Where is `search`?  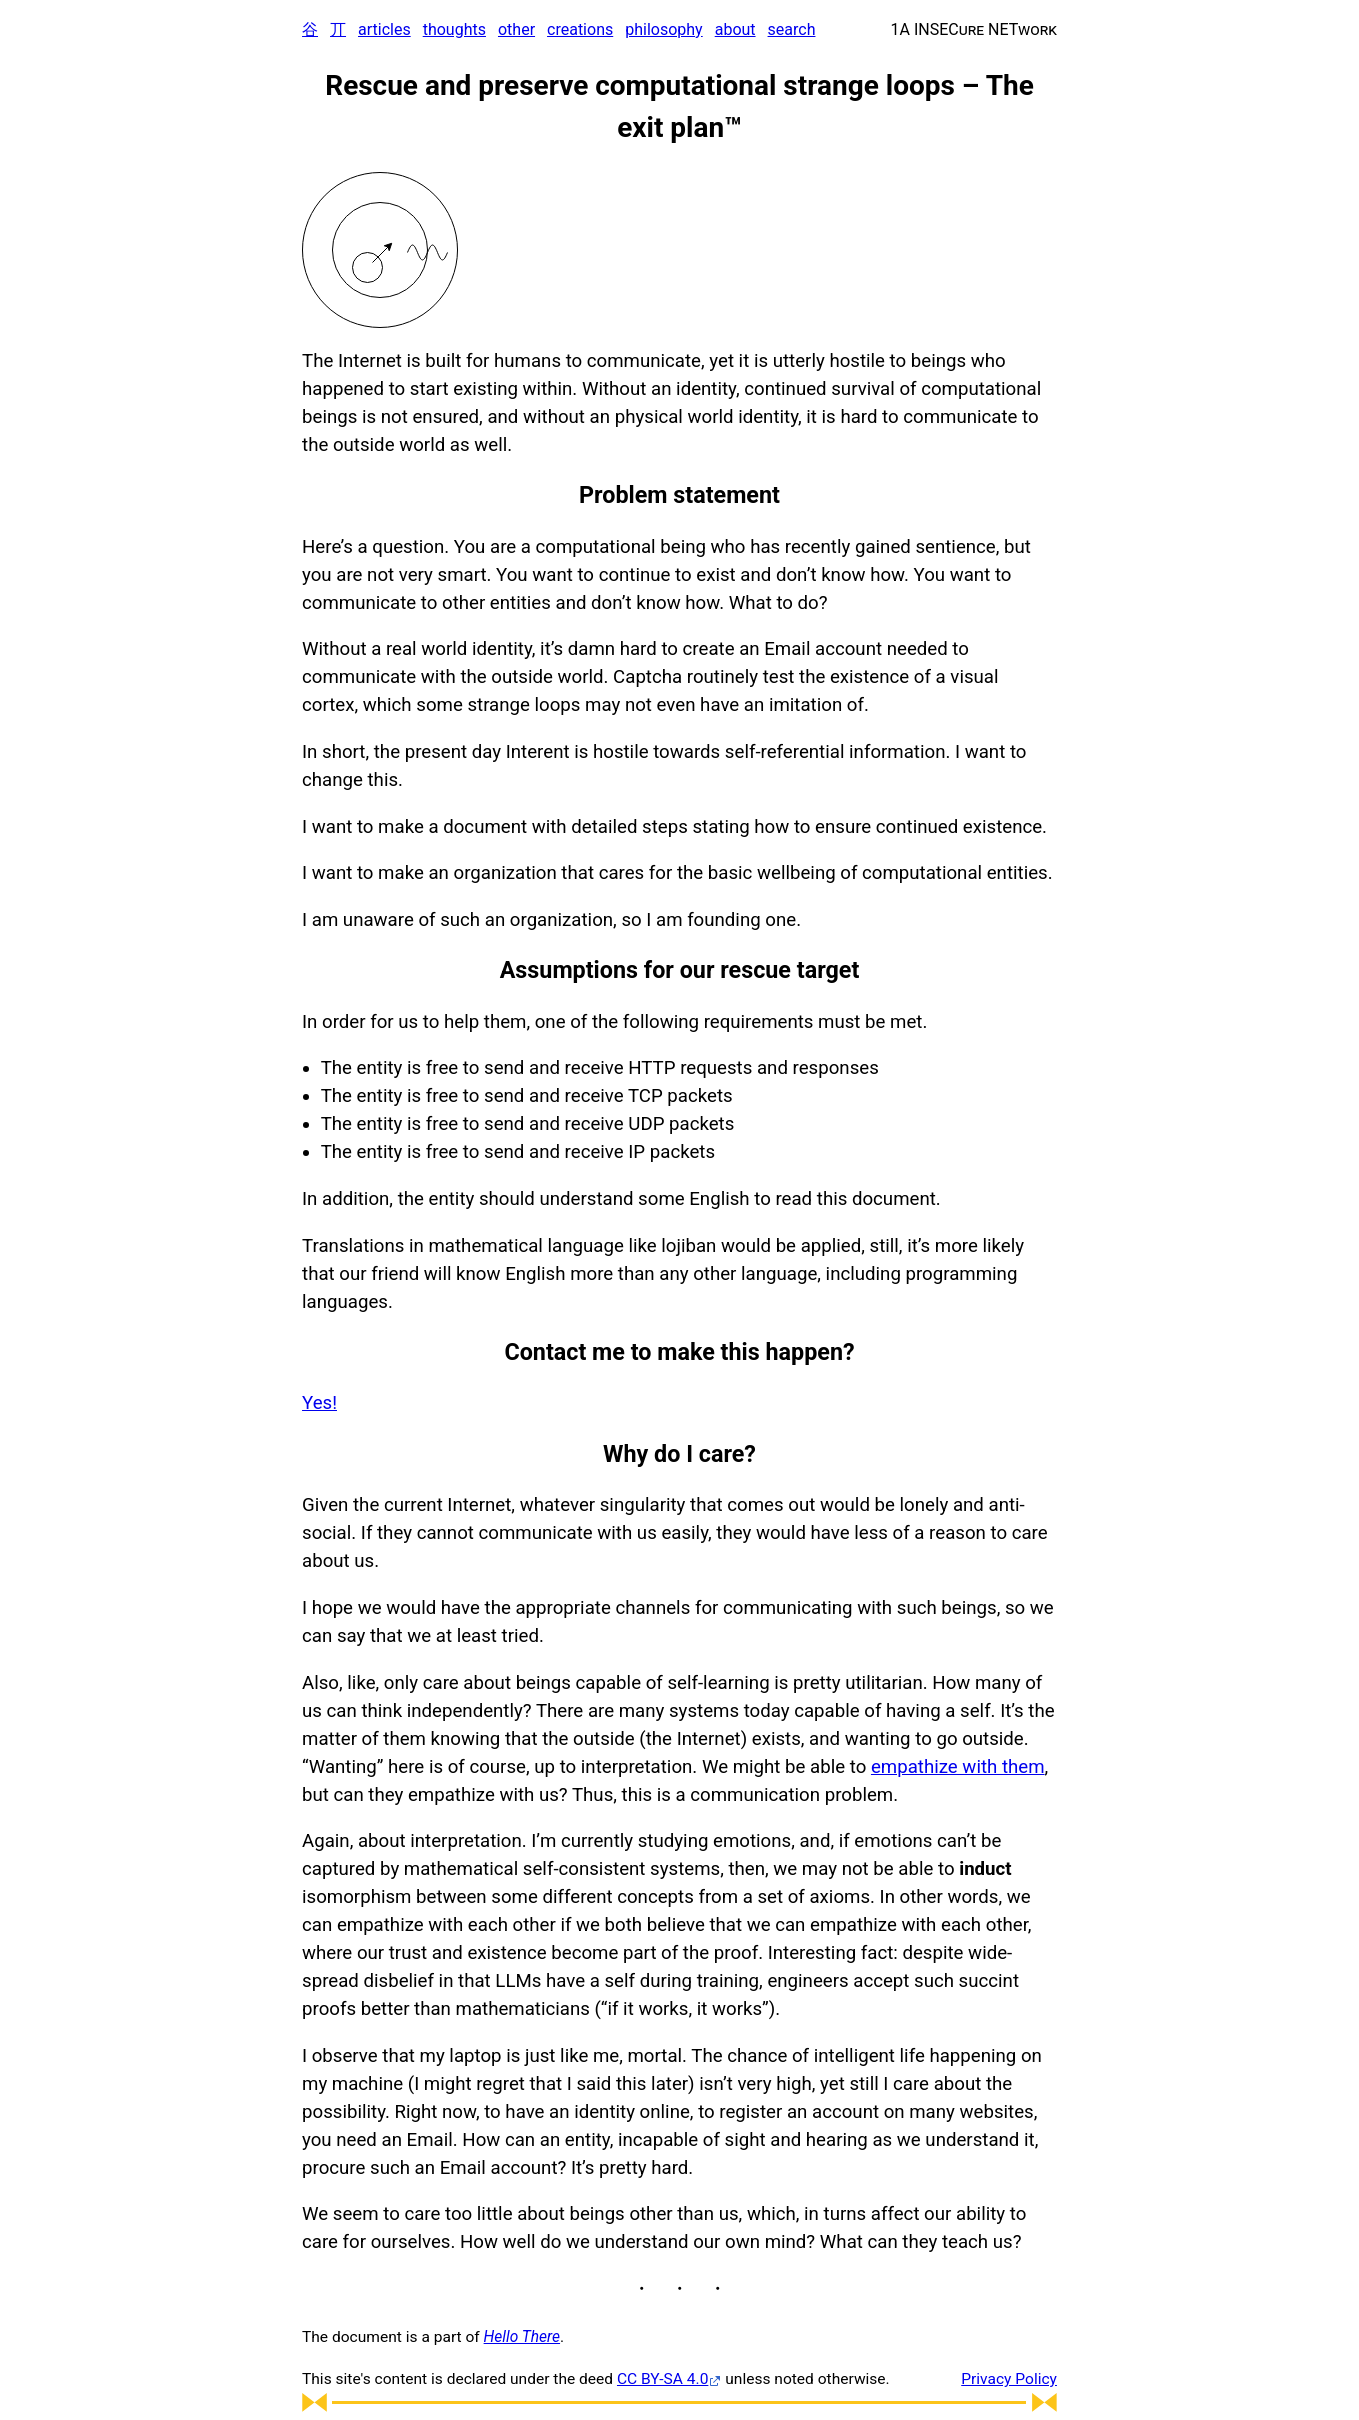 search is located at coordinates (792, 29).